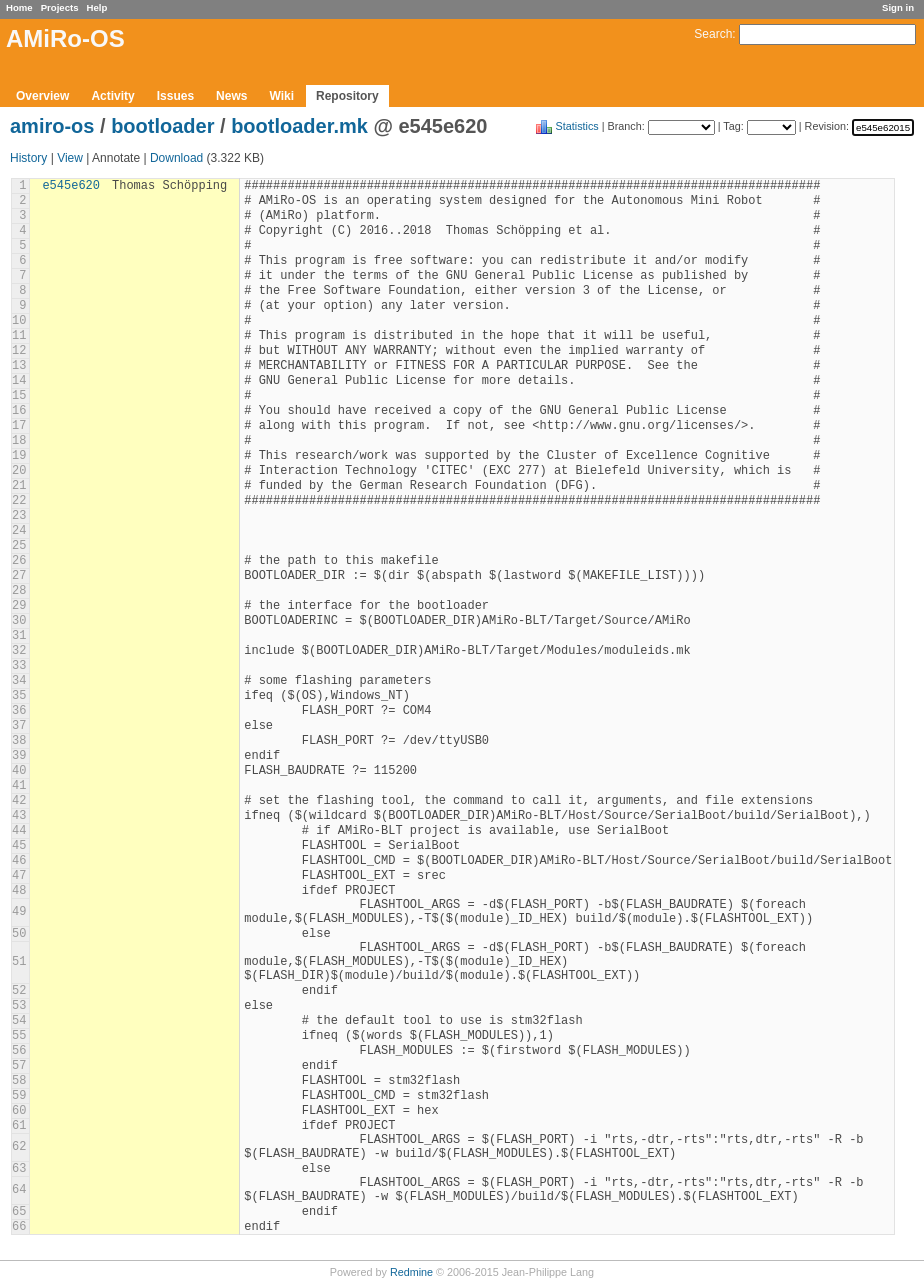 The height and width of the screenshot is (1283, 924). Describe the element at coordinates (19, 891) in the screenshot. I see `48` at that location.